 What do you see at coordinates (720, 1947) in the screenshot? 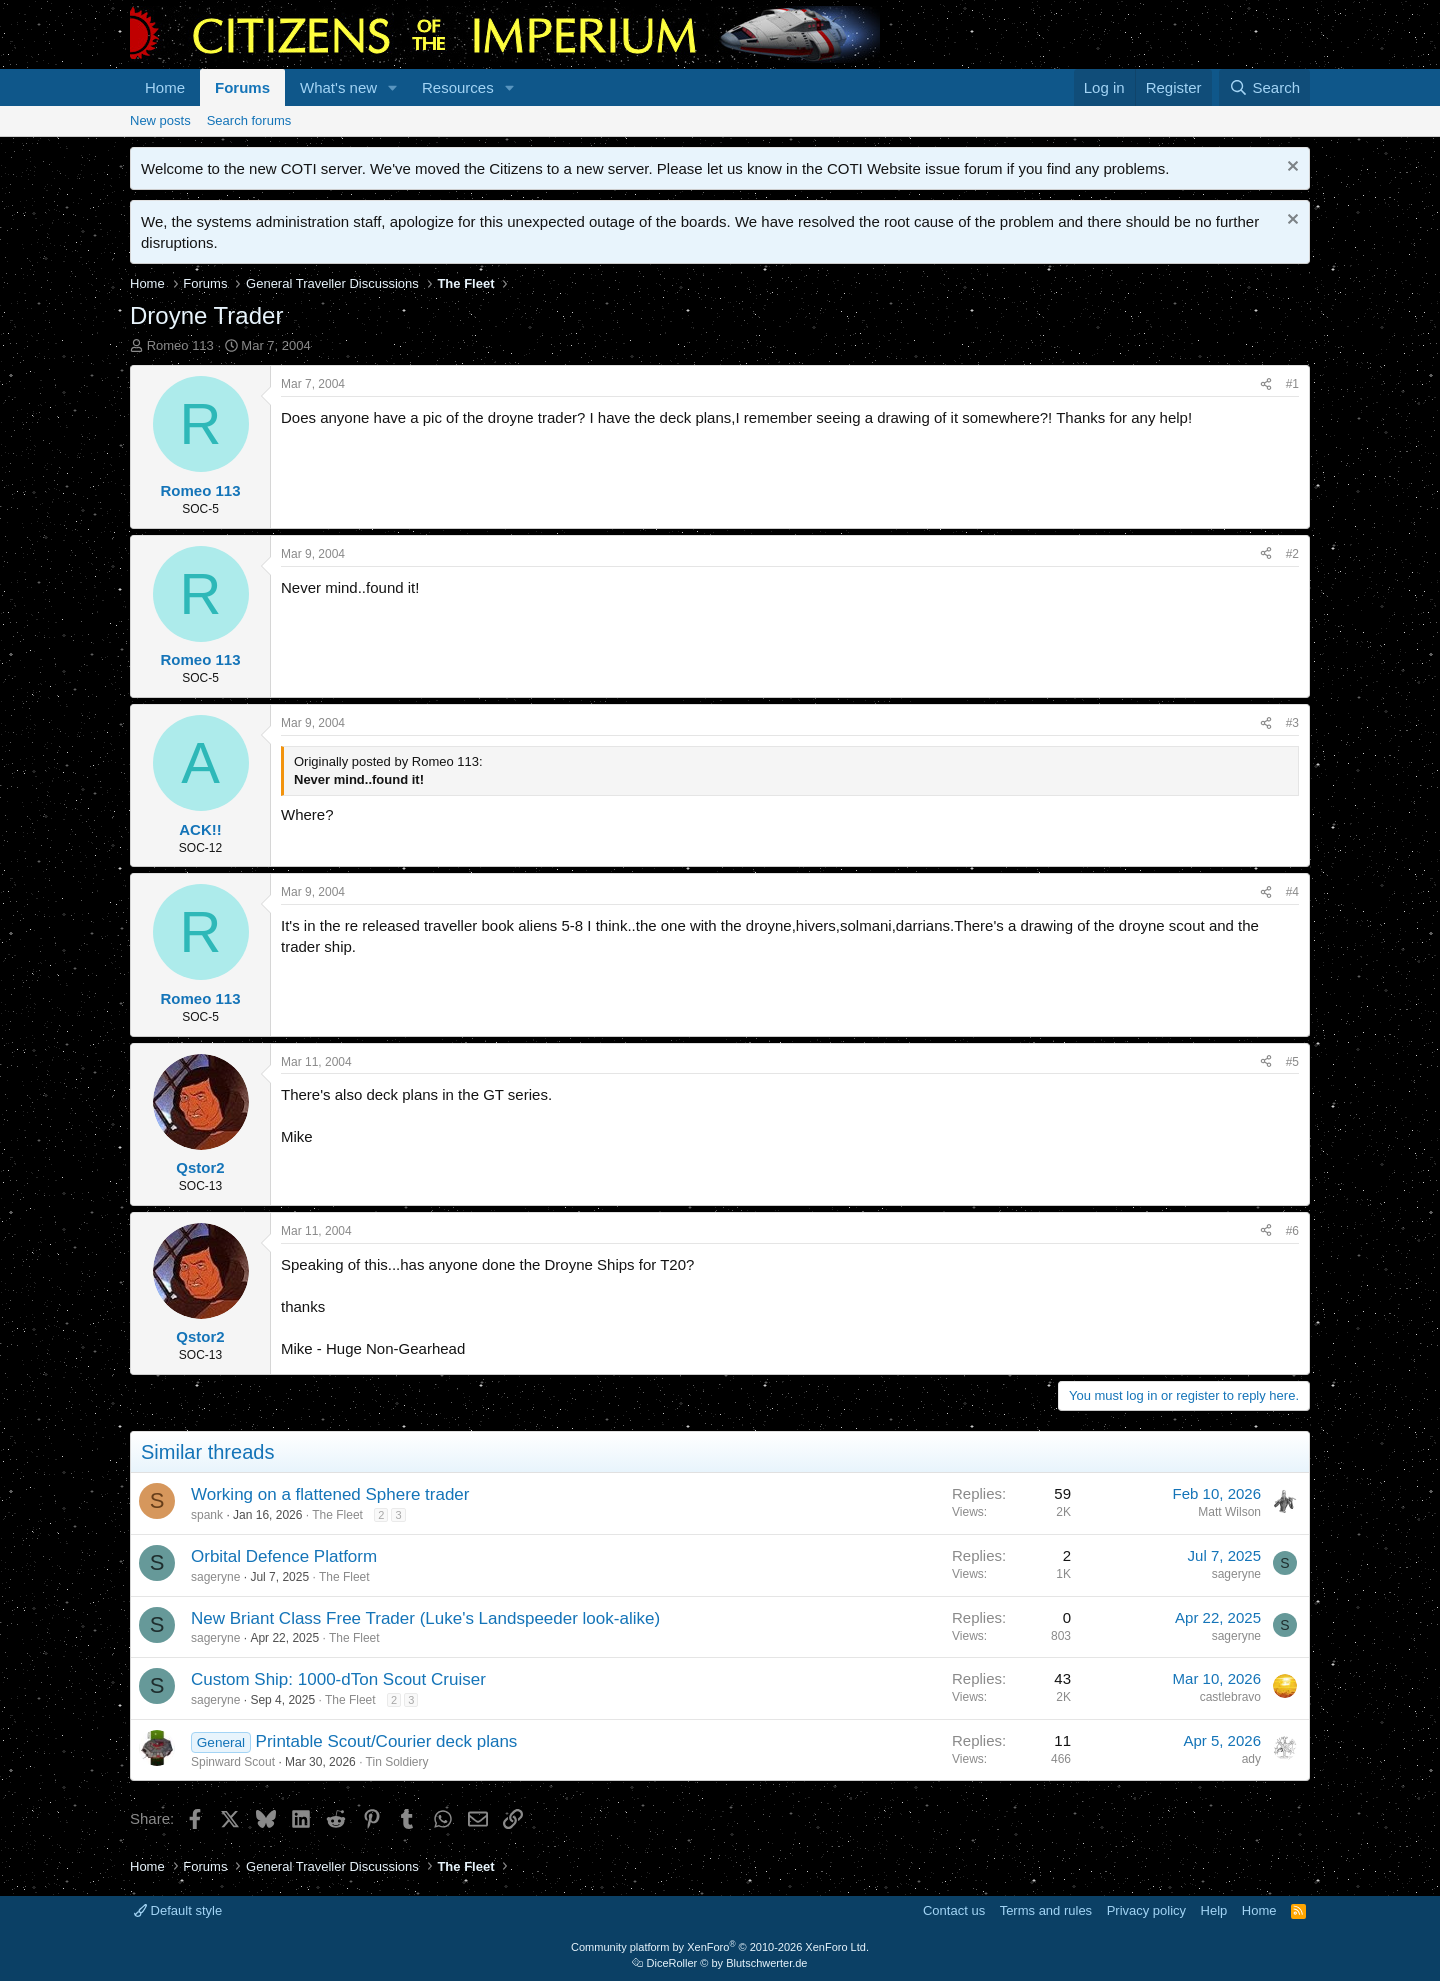
I see `Community platform by XenForo` at bounding box center [720, 1947].